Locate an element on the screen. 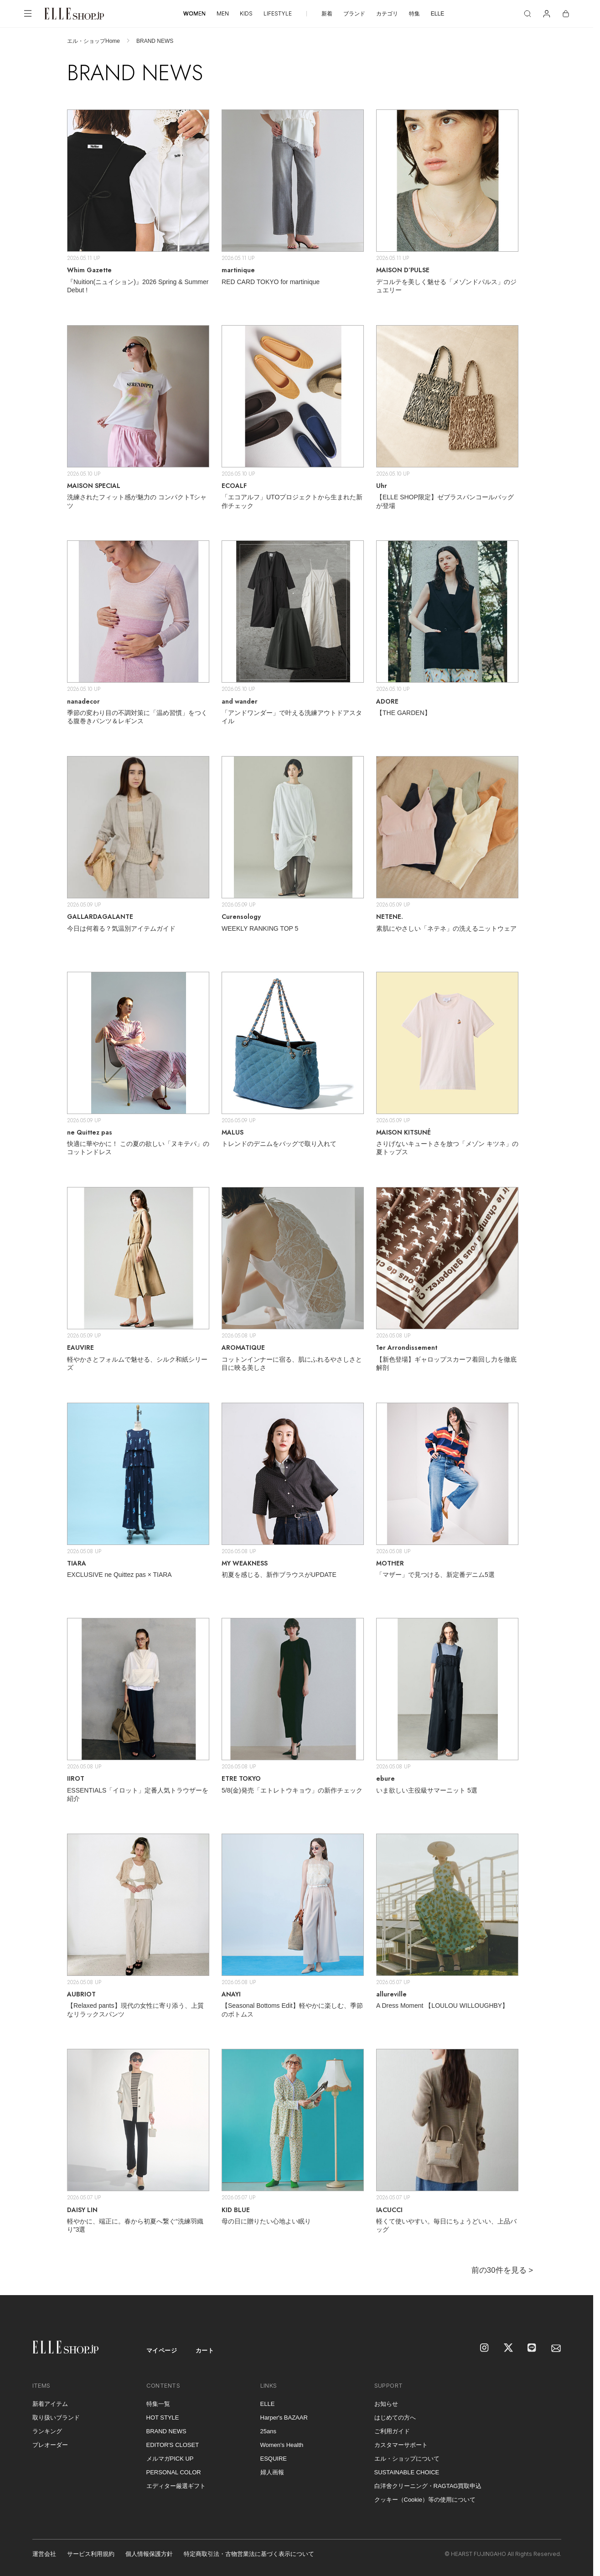 The image size is (600, 2576). 白洋舍クリーニング・RAGTAG買取申込 is located at coordinates (428, 2486).